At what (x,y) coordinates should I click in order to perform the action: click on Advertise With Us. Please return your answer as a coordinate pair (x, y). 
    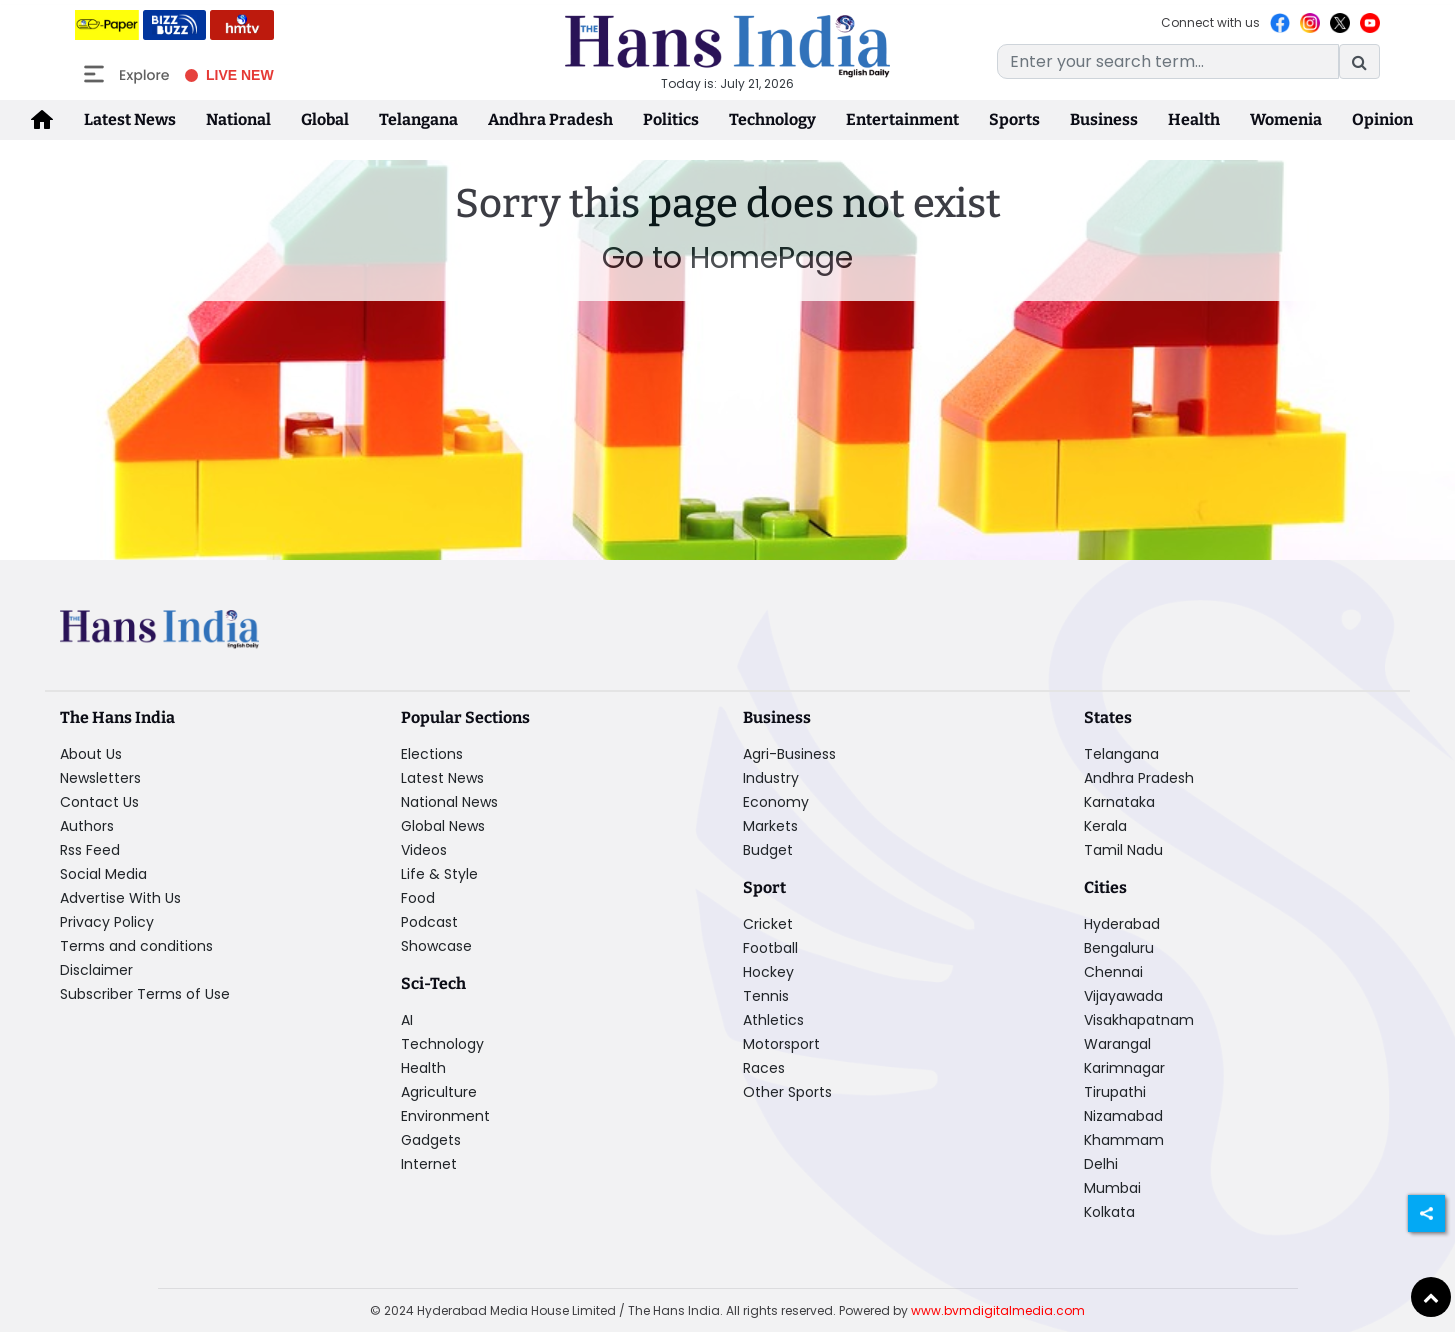
    Looking at the image, I should click on (120, 898).